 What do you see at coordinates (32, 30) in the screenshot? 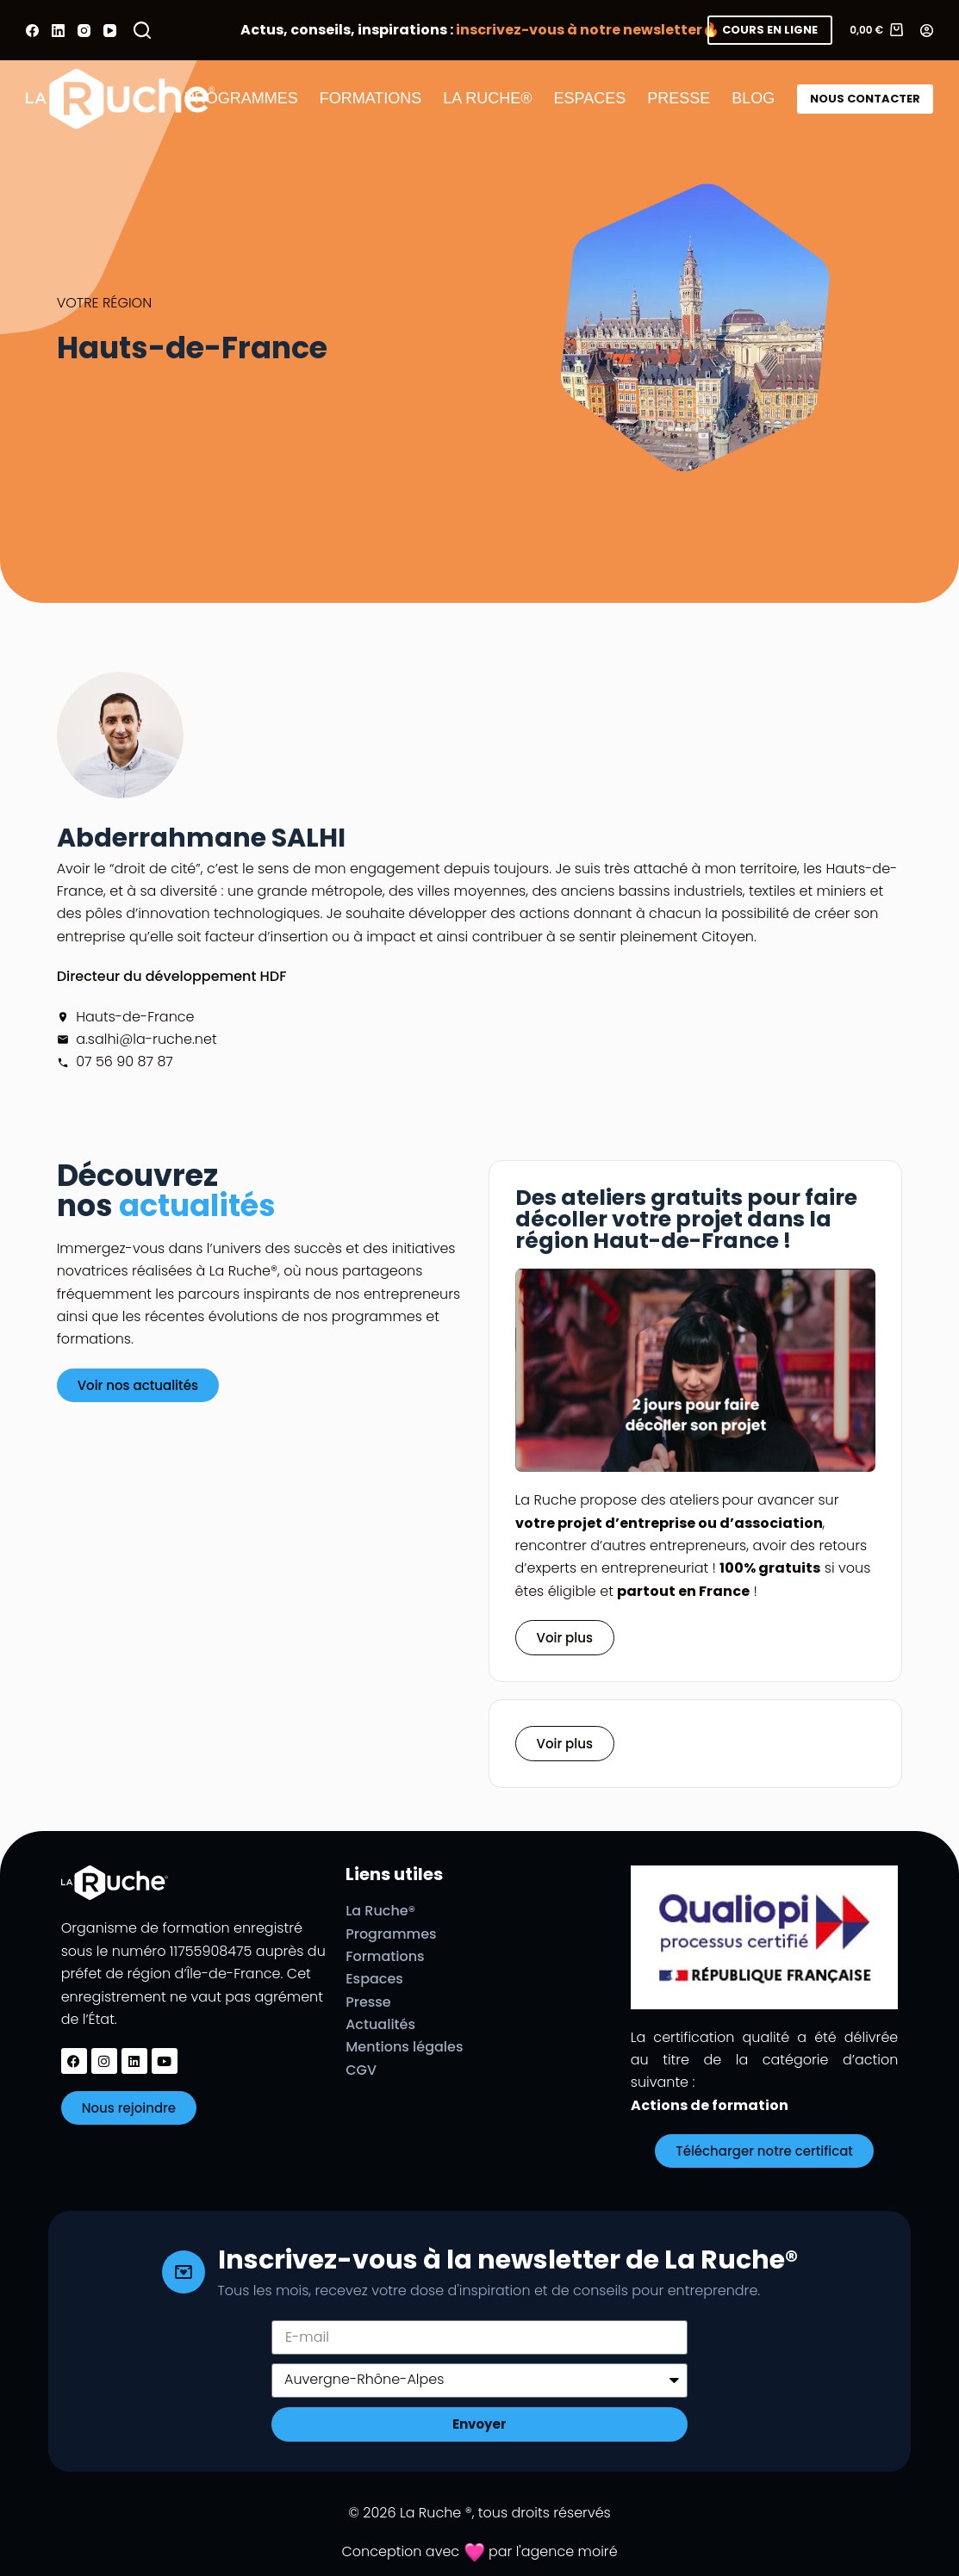
I see `[Facebook]` at bounding box center [32, 30].